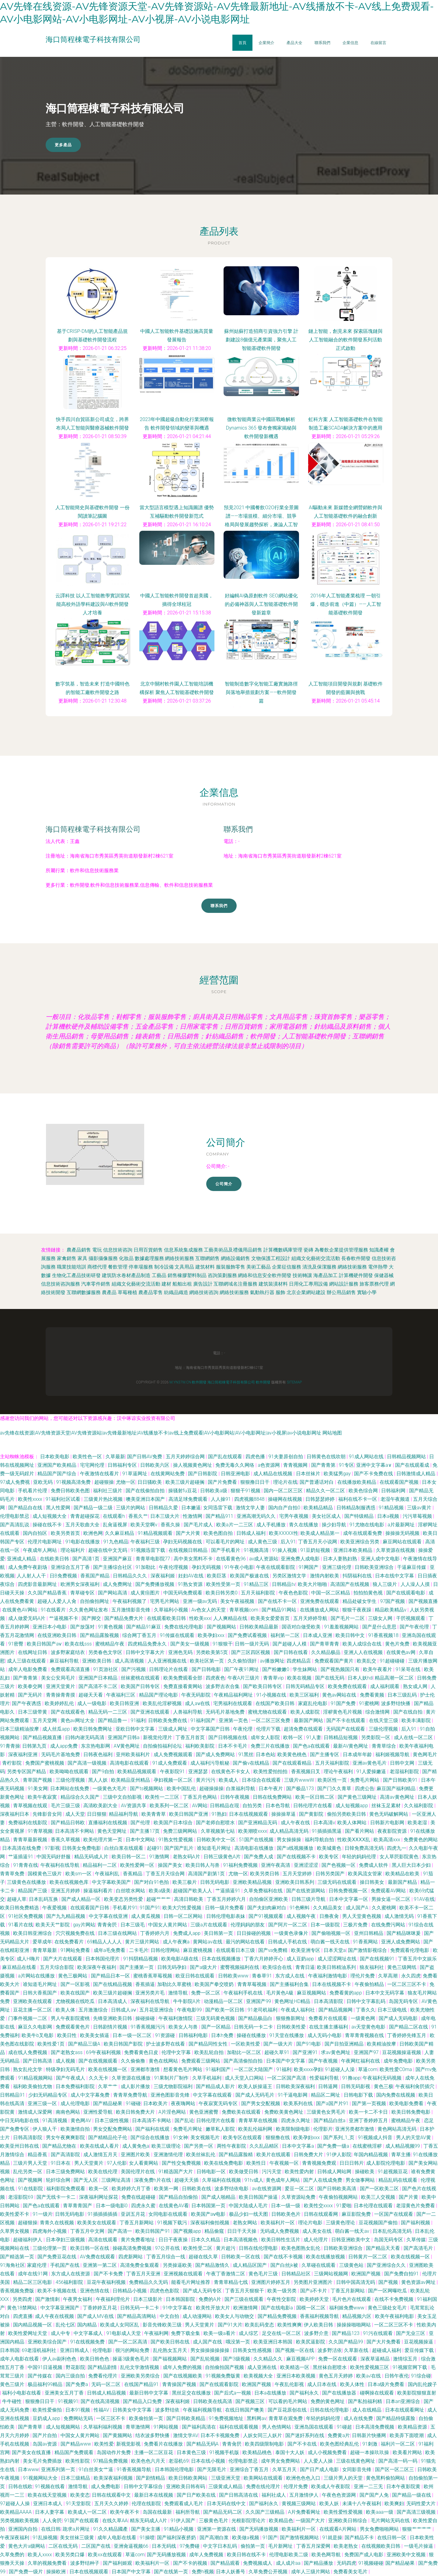 The height and width of the screenshot is (2576, 438). What do you see at coordinates (325, 2078) in the screenshot?
I see `性爱福利导航` at bounding box center [325, 2078].